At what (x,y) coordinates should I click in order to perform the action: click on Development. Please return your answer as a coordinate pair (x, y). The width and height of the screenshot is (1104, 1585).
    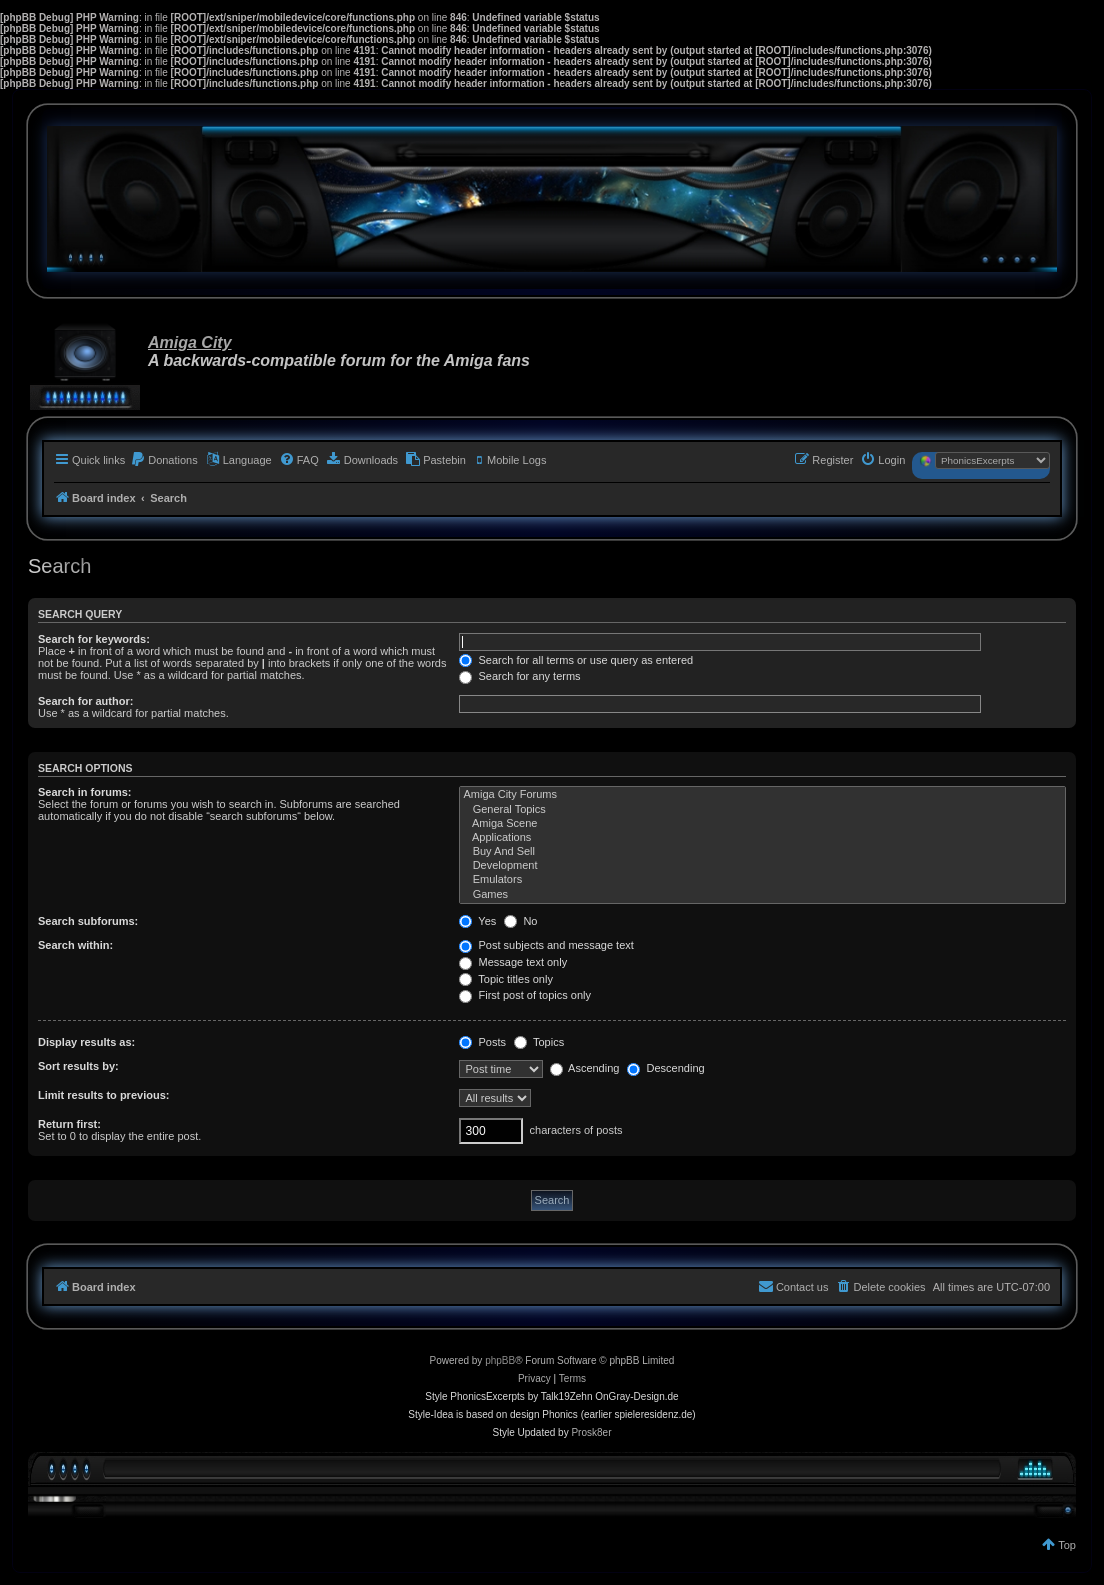
    Looking at the image, I should click on (762, 866).